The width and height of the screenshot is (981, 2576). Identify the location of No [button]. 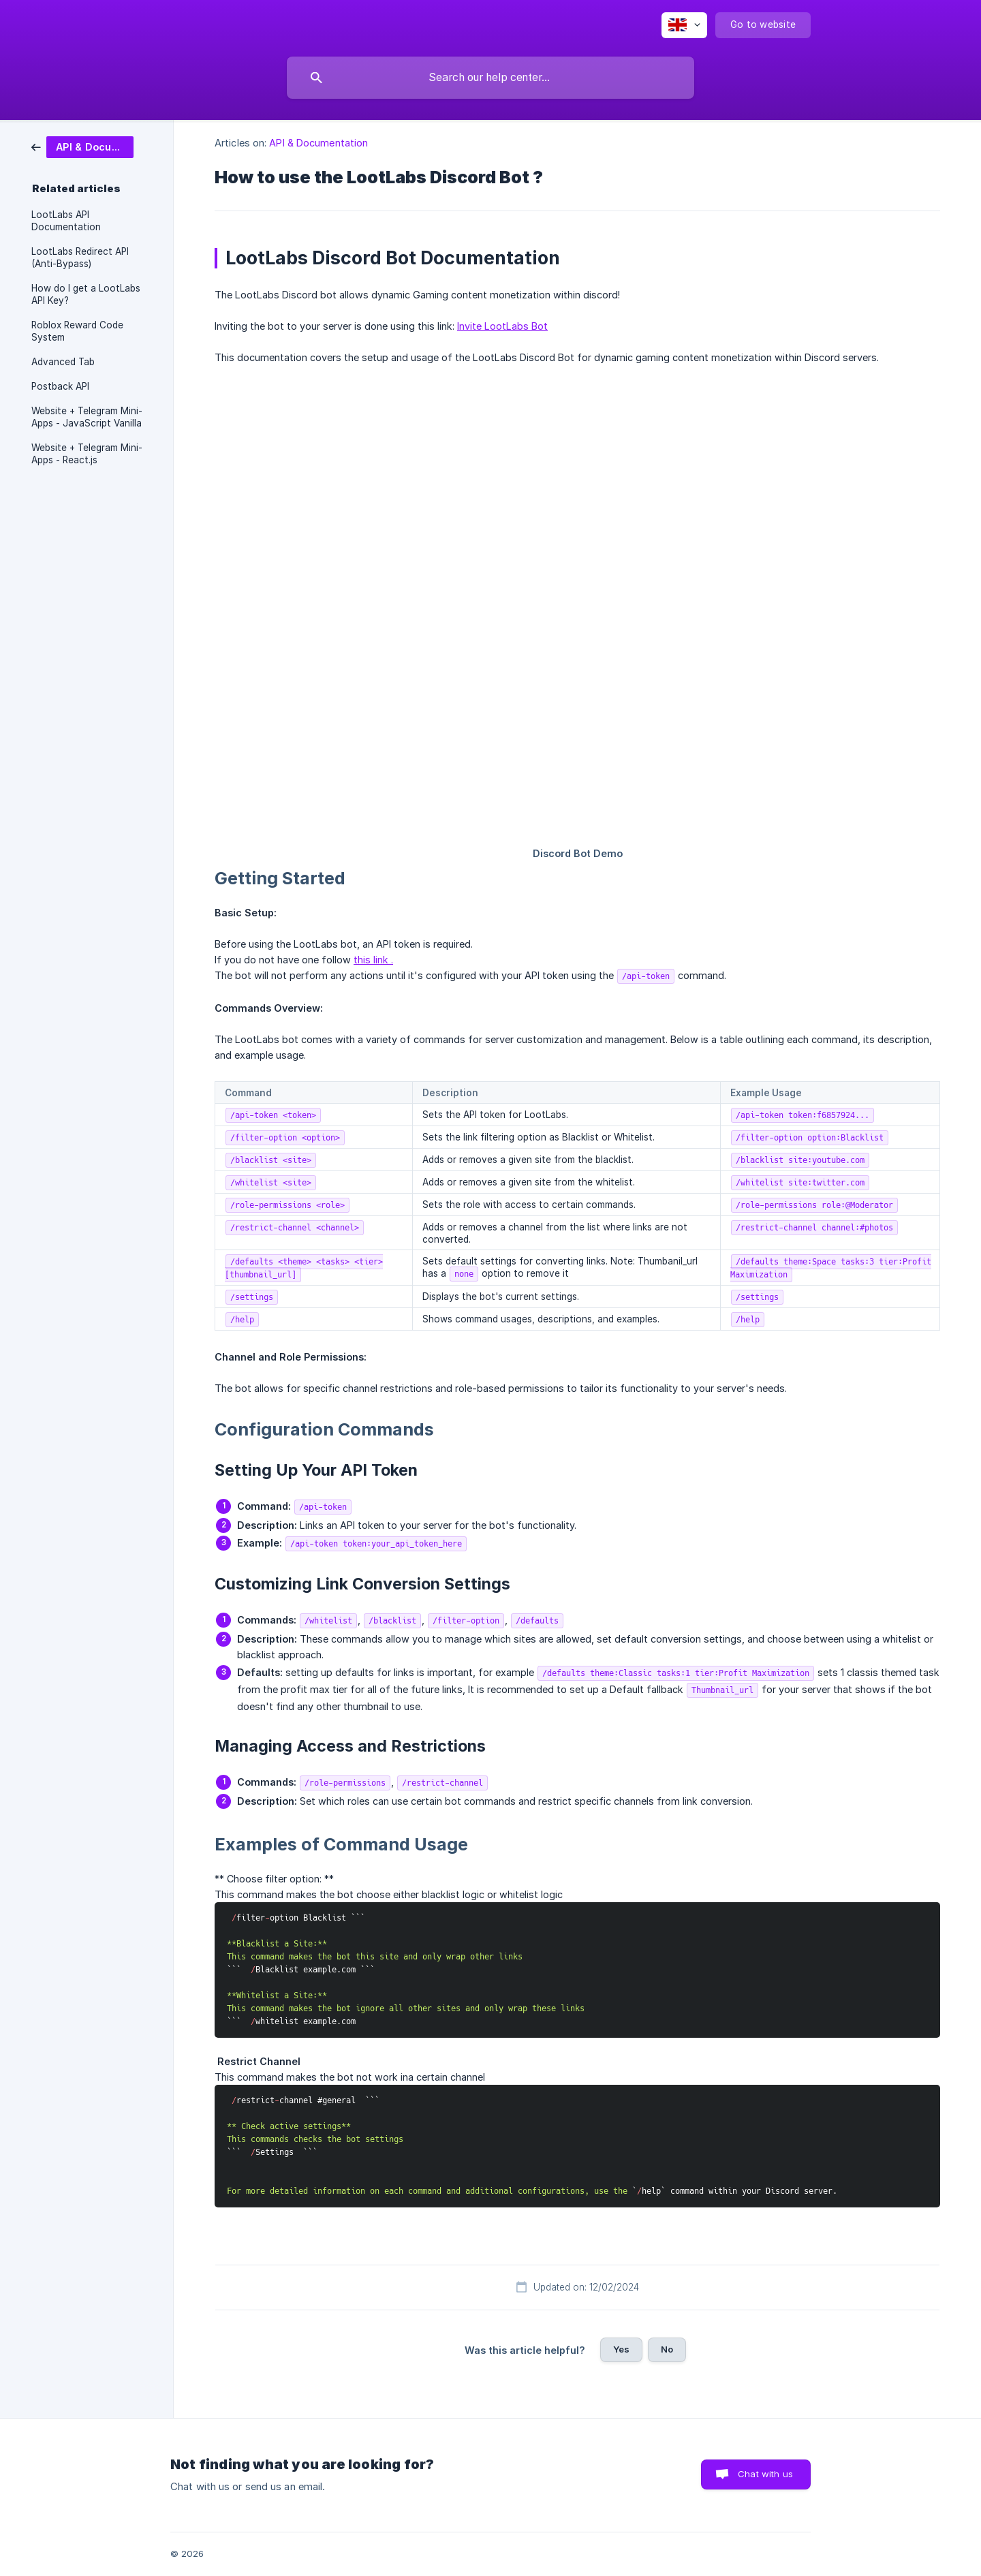
(667, 2349).